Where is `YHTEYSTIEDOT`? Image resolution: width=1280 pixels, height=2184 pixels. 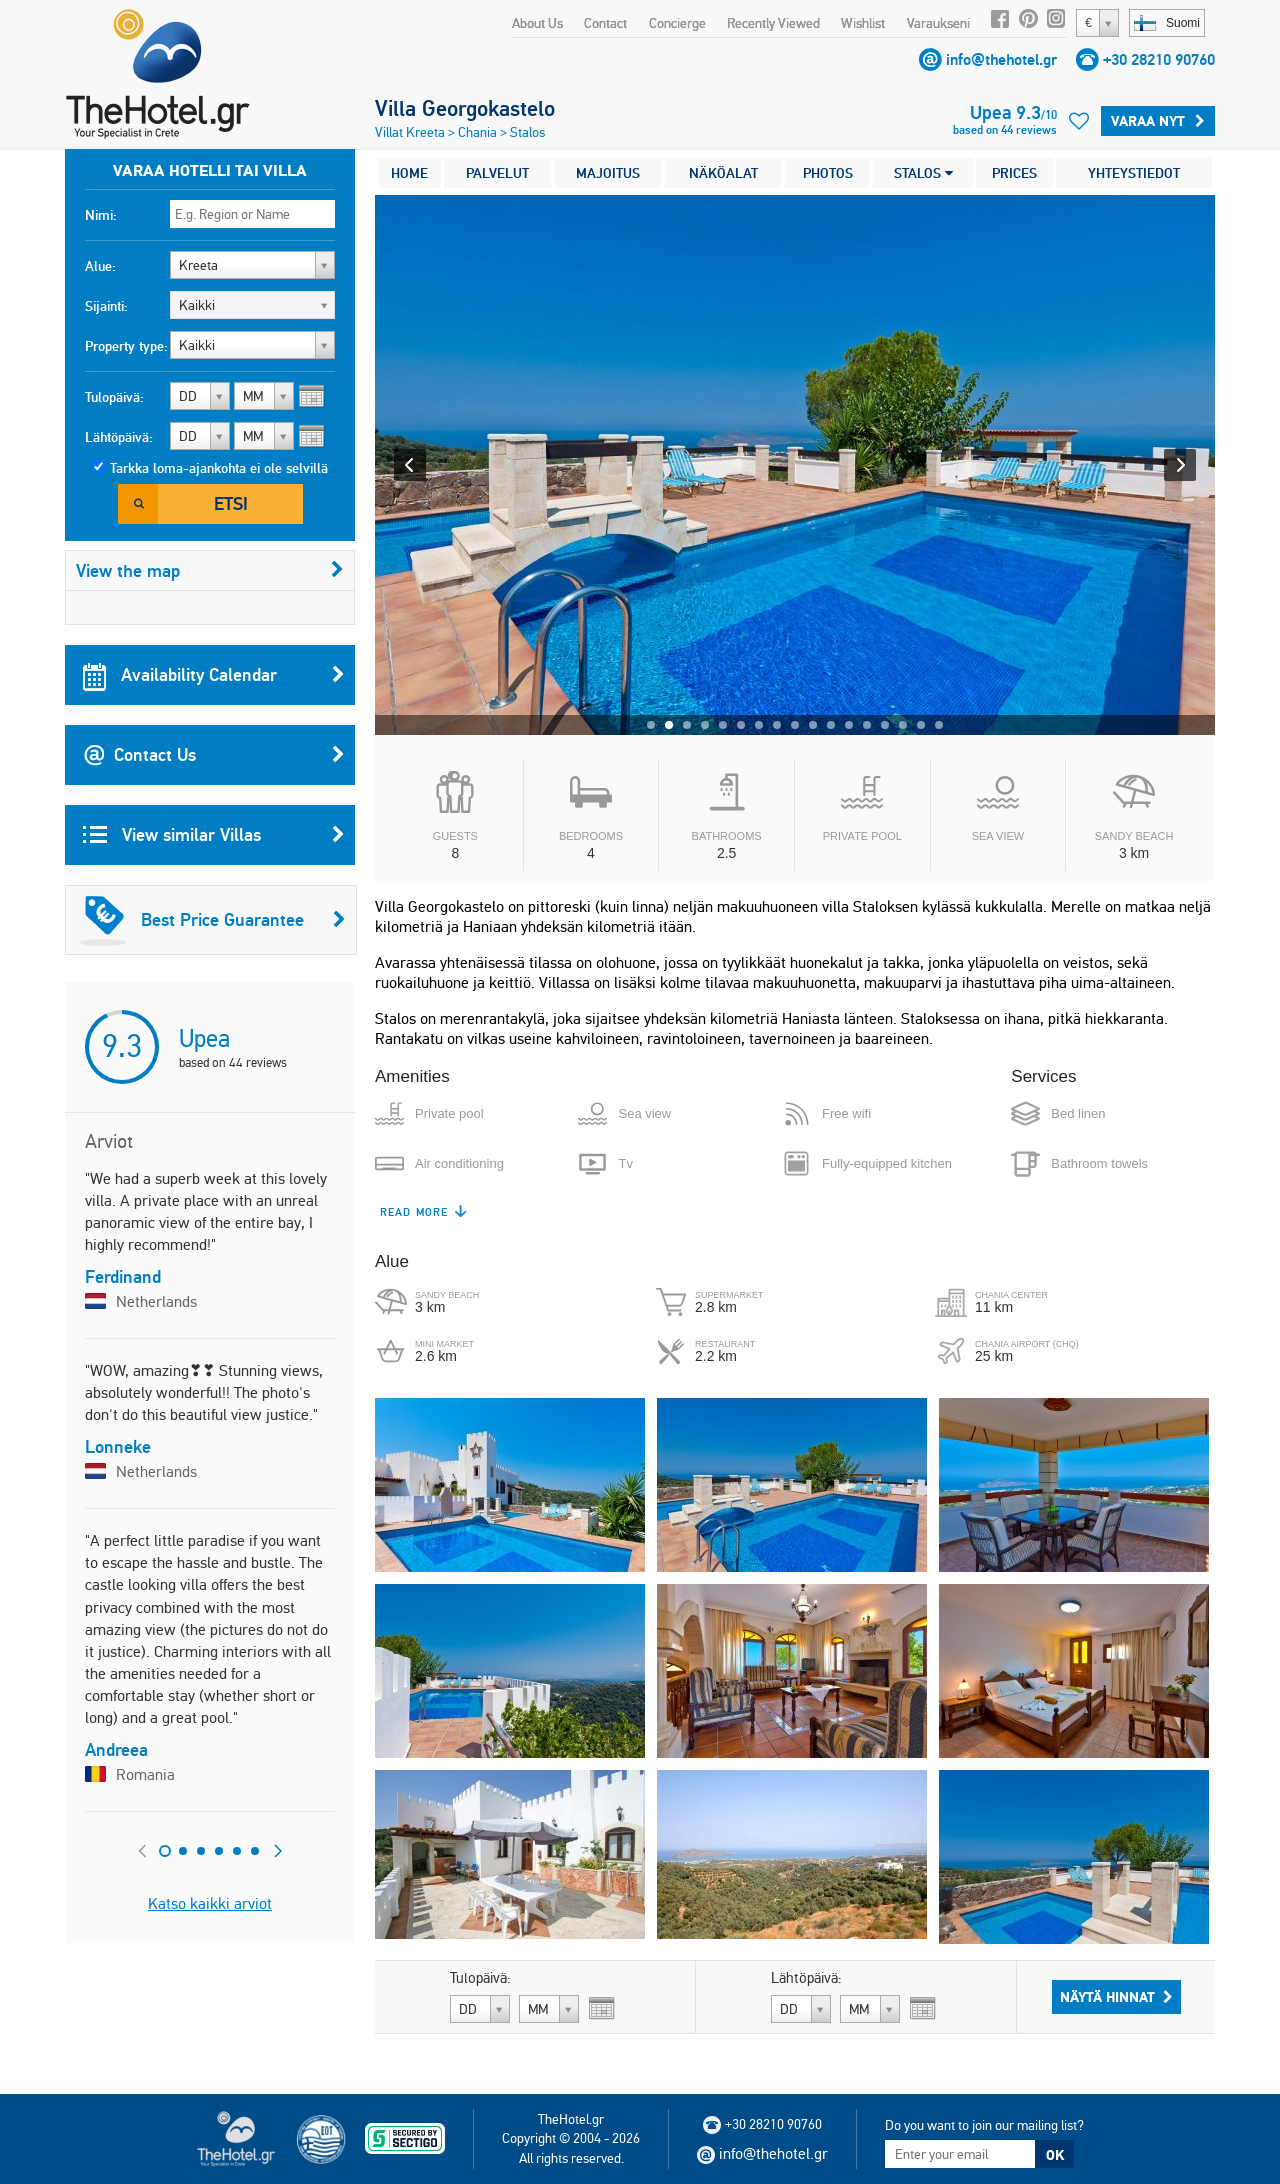 YHTEYSTIEDOT is located at coordinates (1134, 173).